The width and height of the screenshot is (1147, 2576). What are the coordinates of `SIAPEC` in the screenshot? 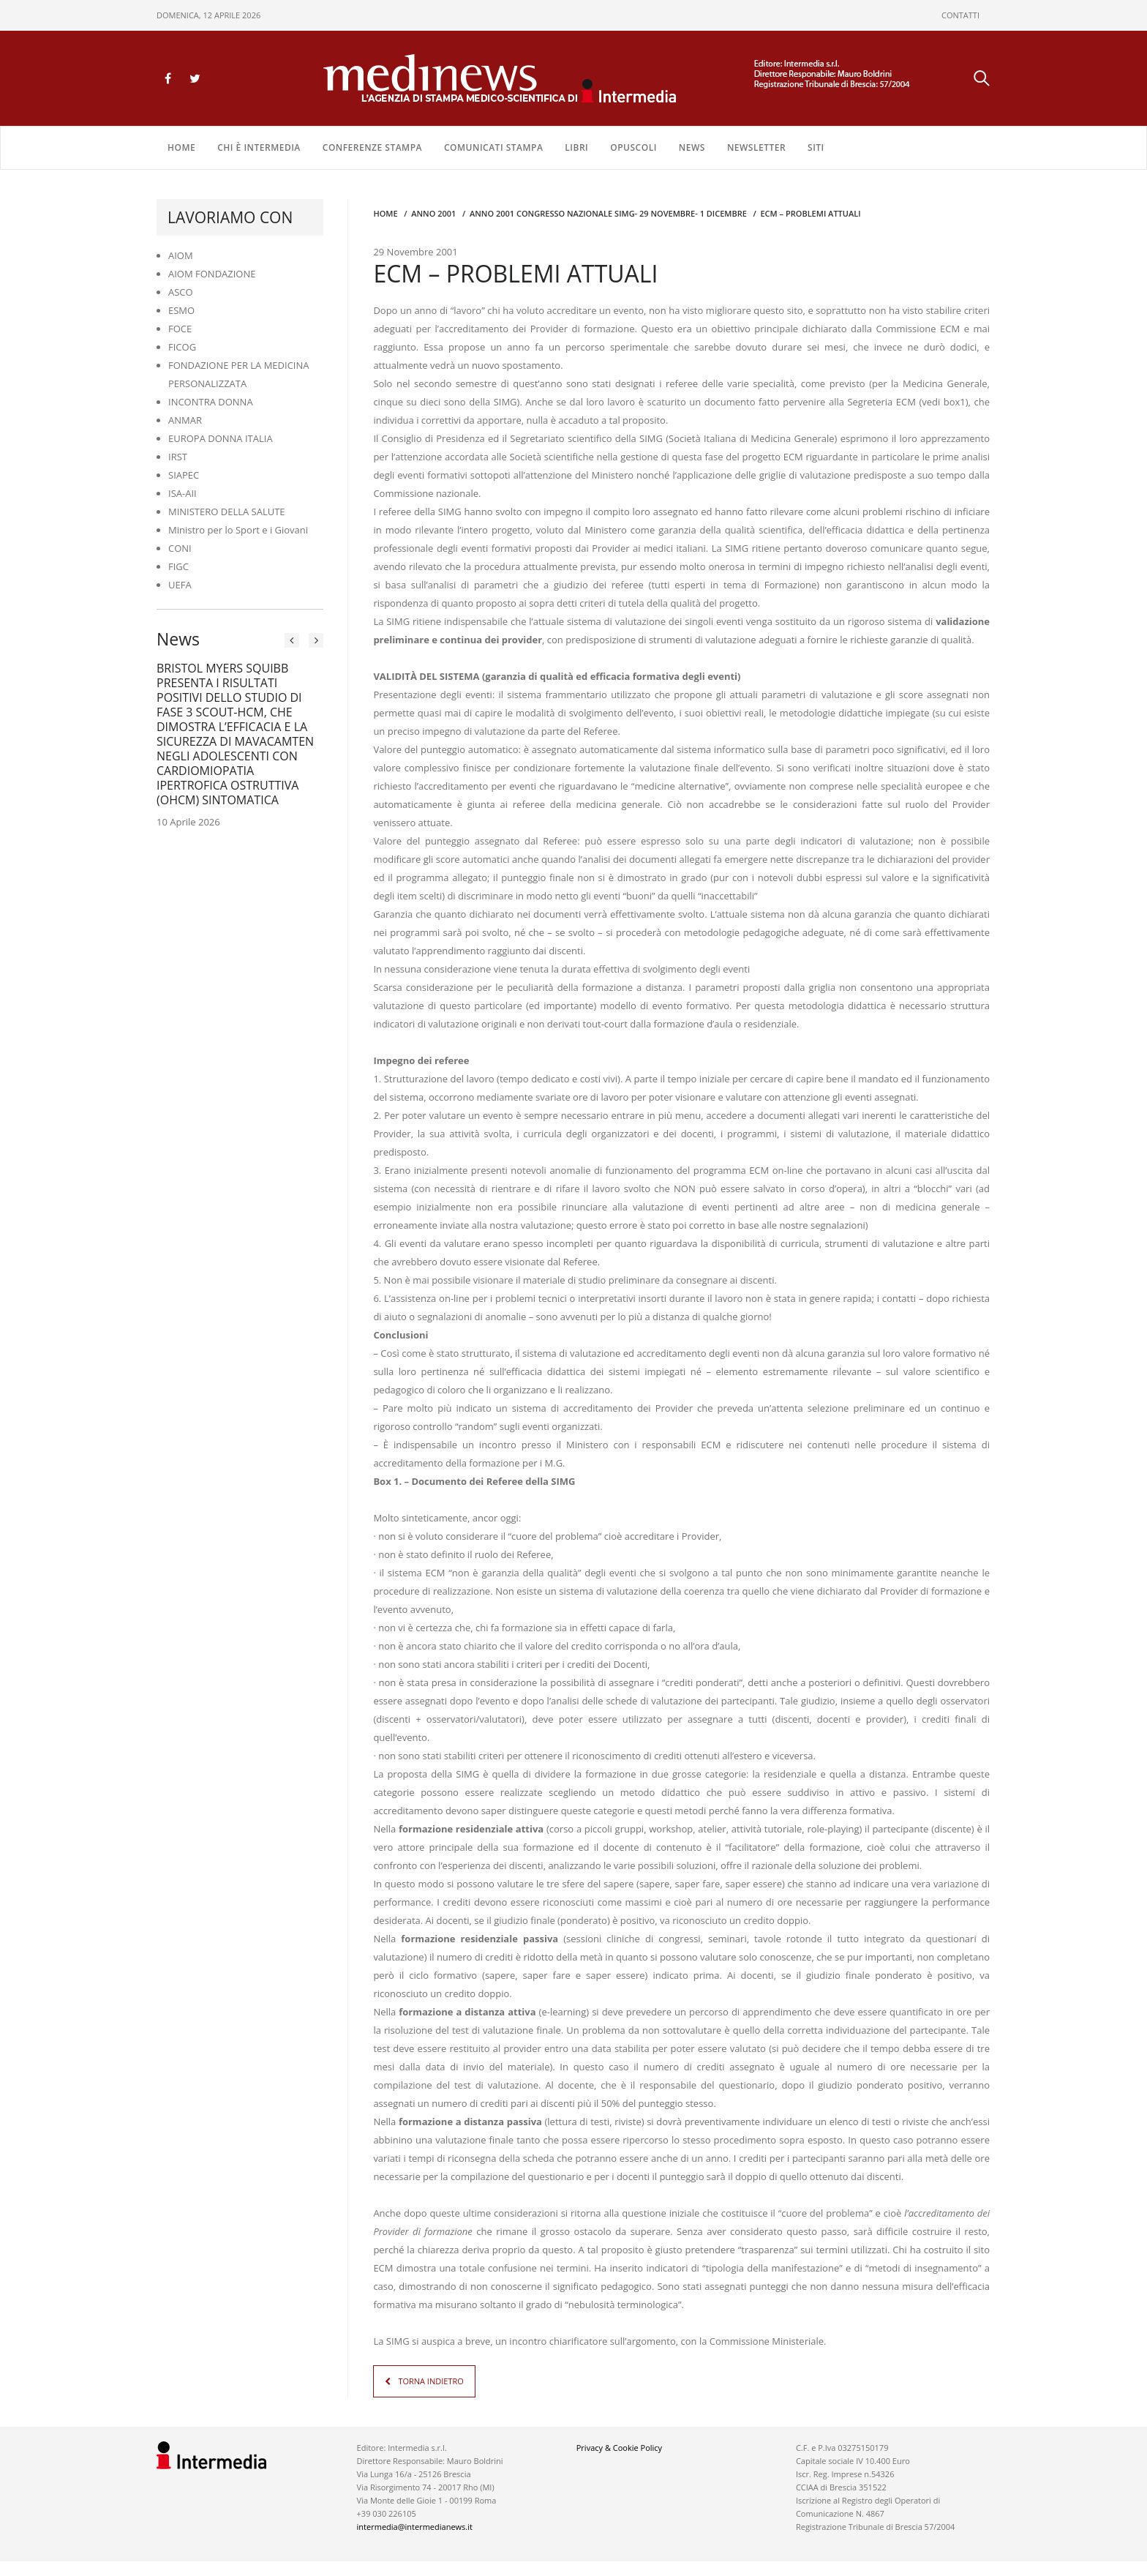 It's located at (183, 475).